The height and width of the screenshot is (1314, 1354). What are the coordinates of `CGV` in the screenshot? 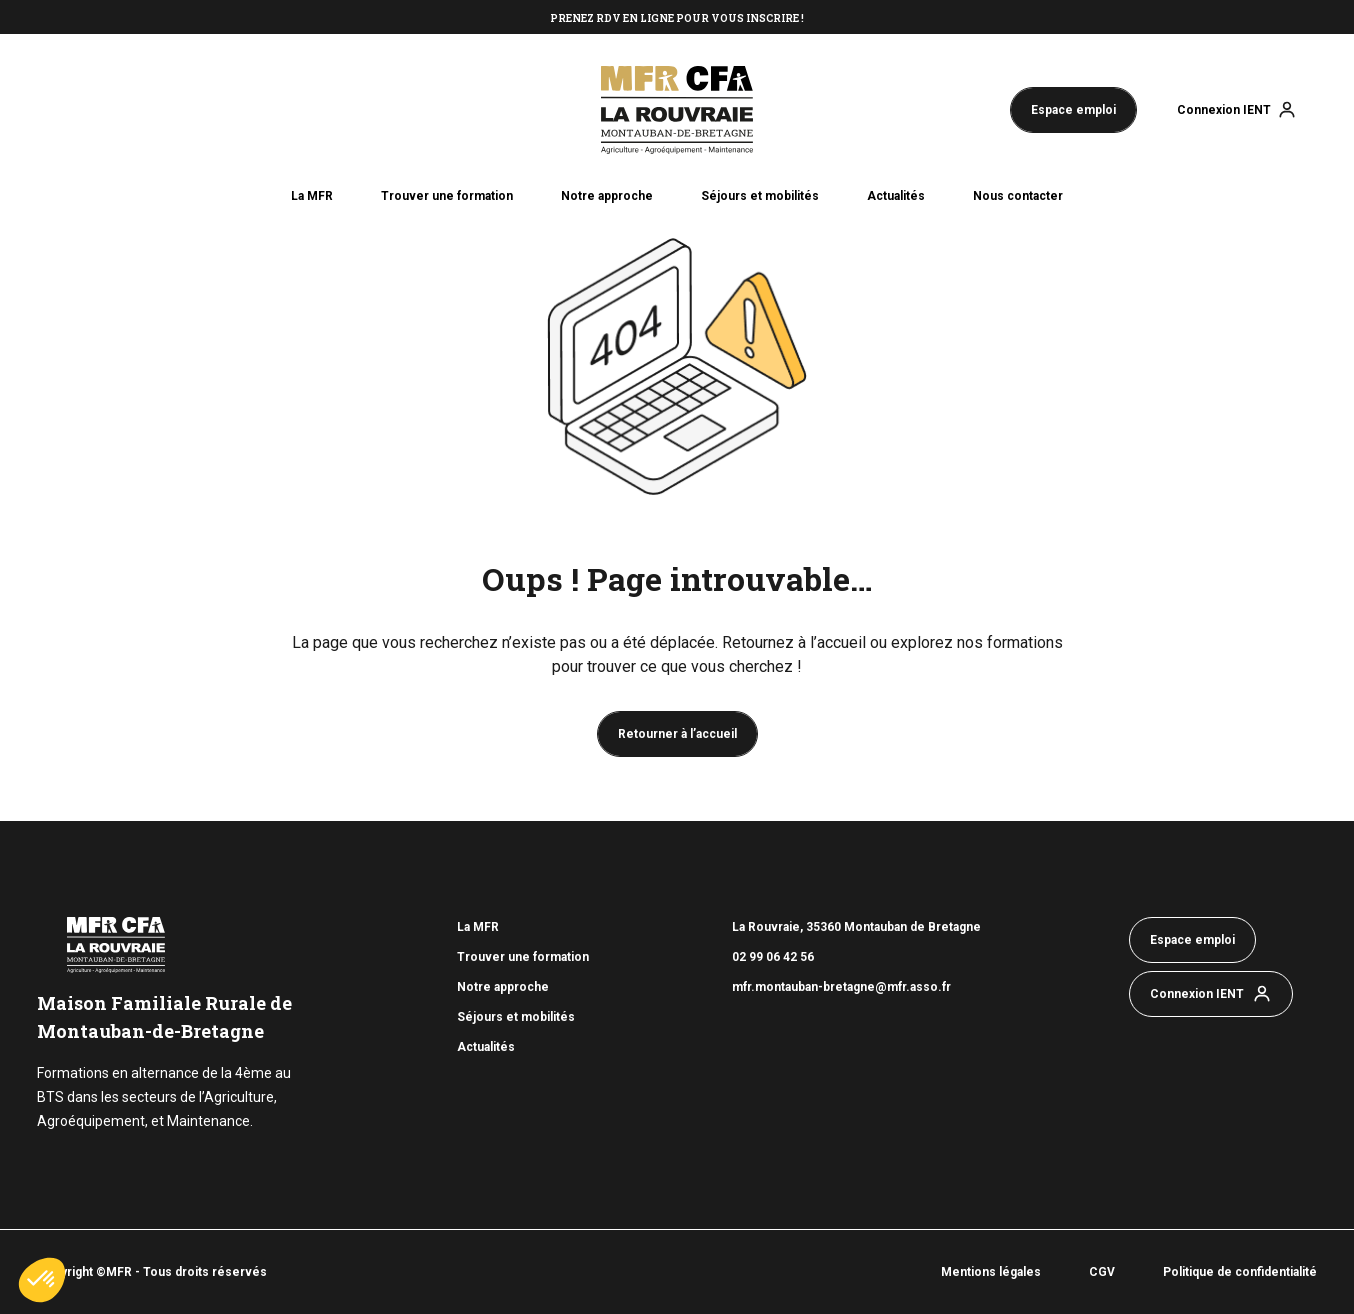 It's located at (1102, 1272).